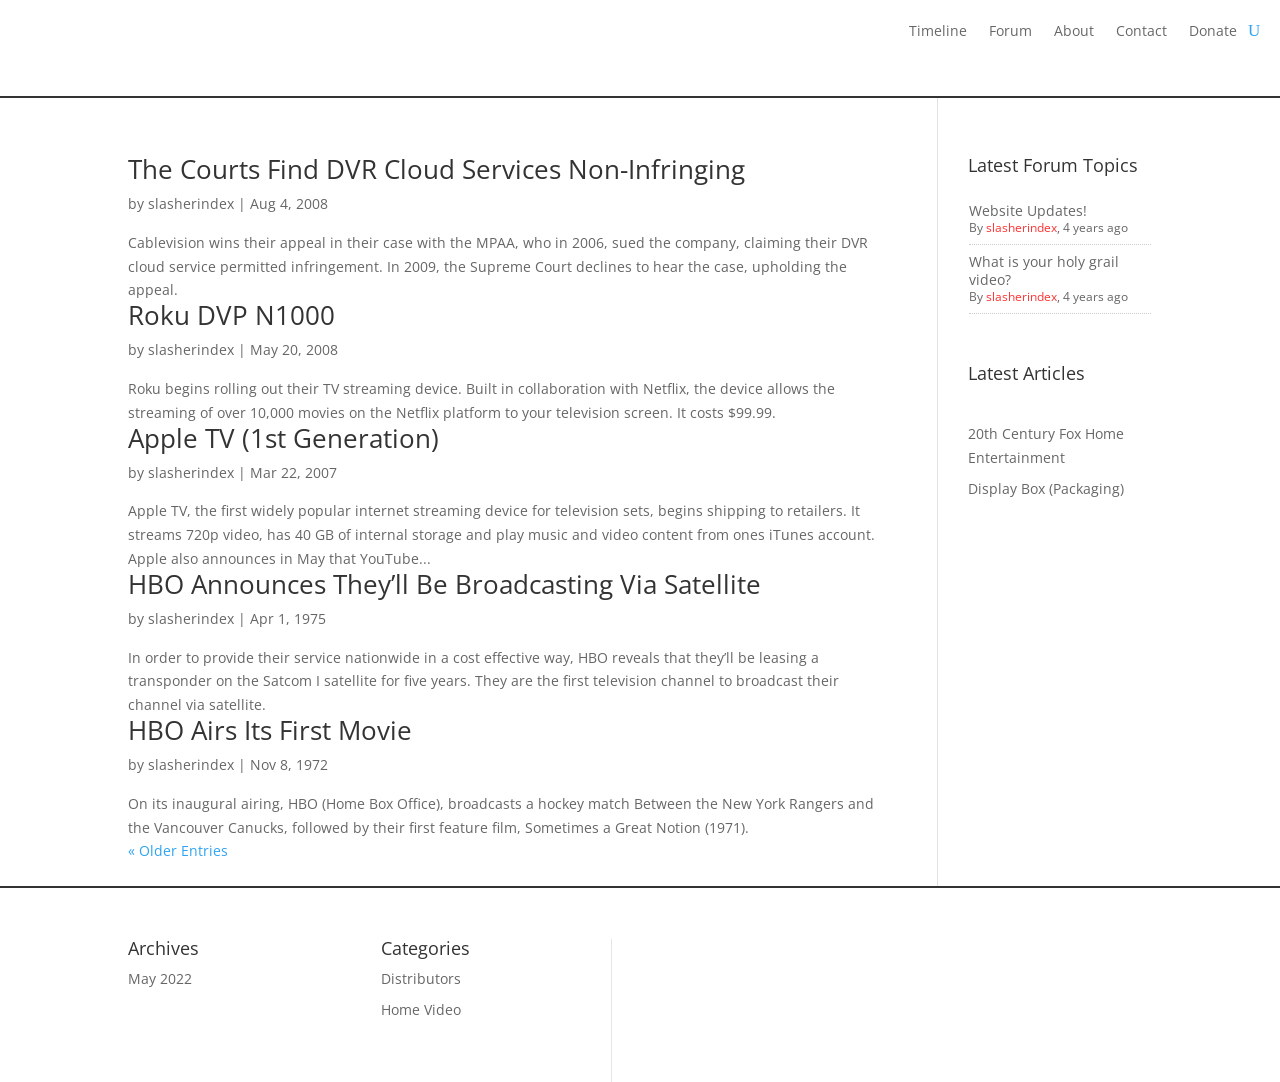 The image size is (1280, 1082). What do you see at coordinates (436, 169) in the screenshot?
I see `The Courts Find DVR Cloud Services Non-Infringing` at bounding box center [436, 169].